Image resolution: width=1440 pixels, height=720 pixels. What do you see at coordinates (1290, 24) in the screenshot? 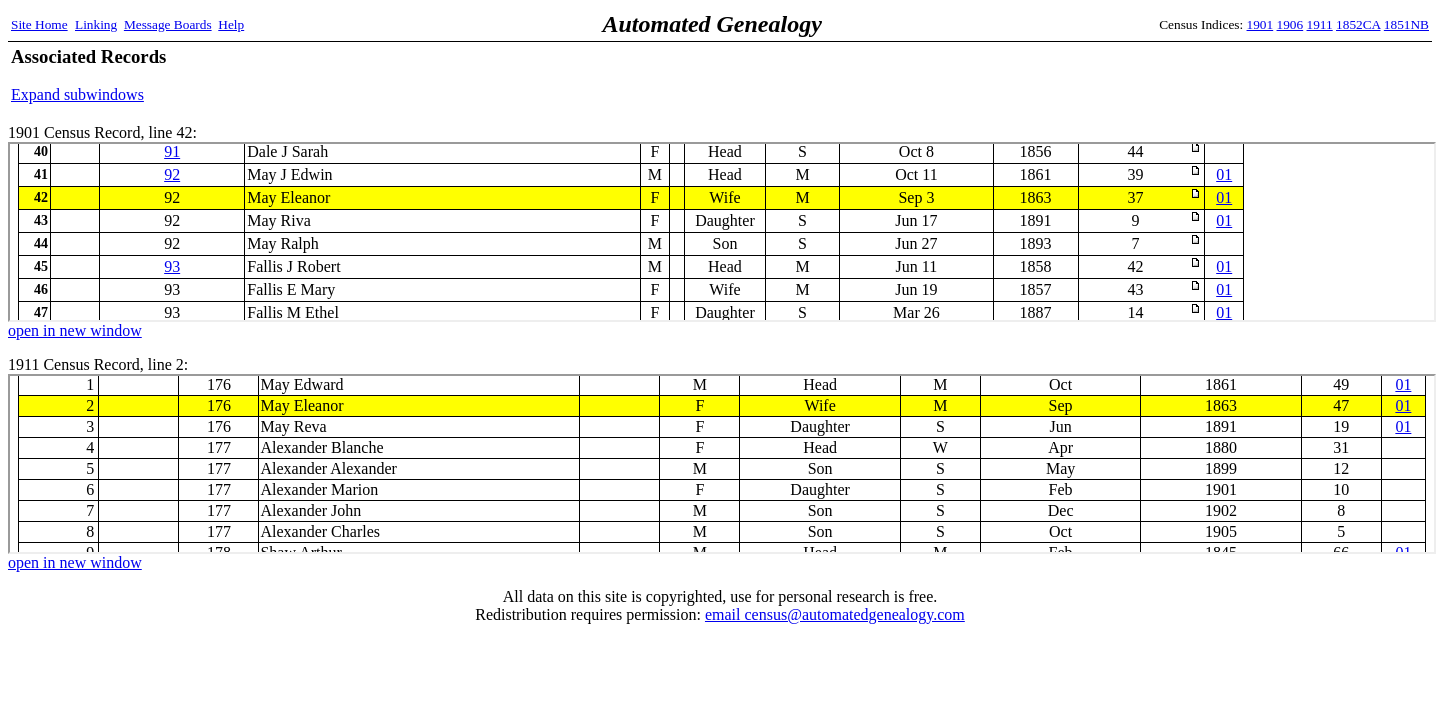
I see `1906` at bounding box center [1290, 24].